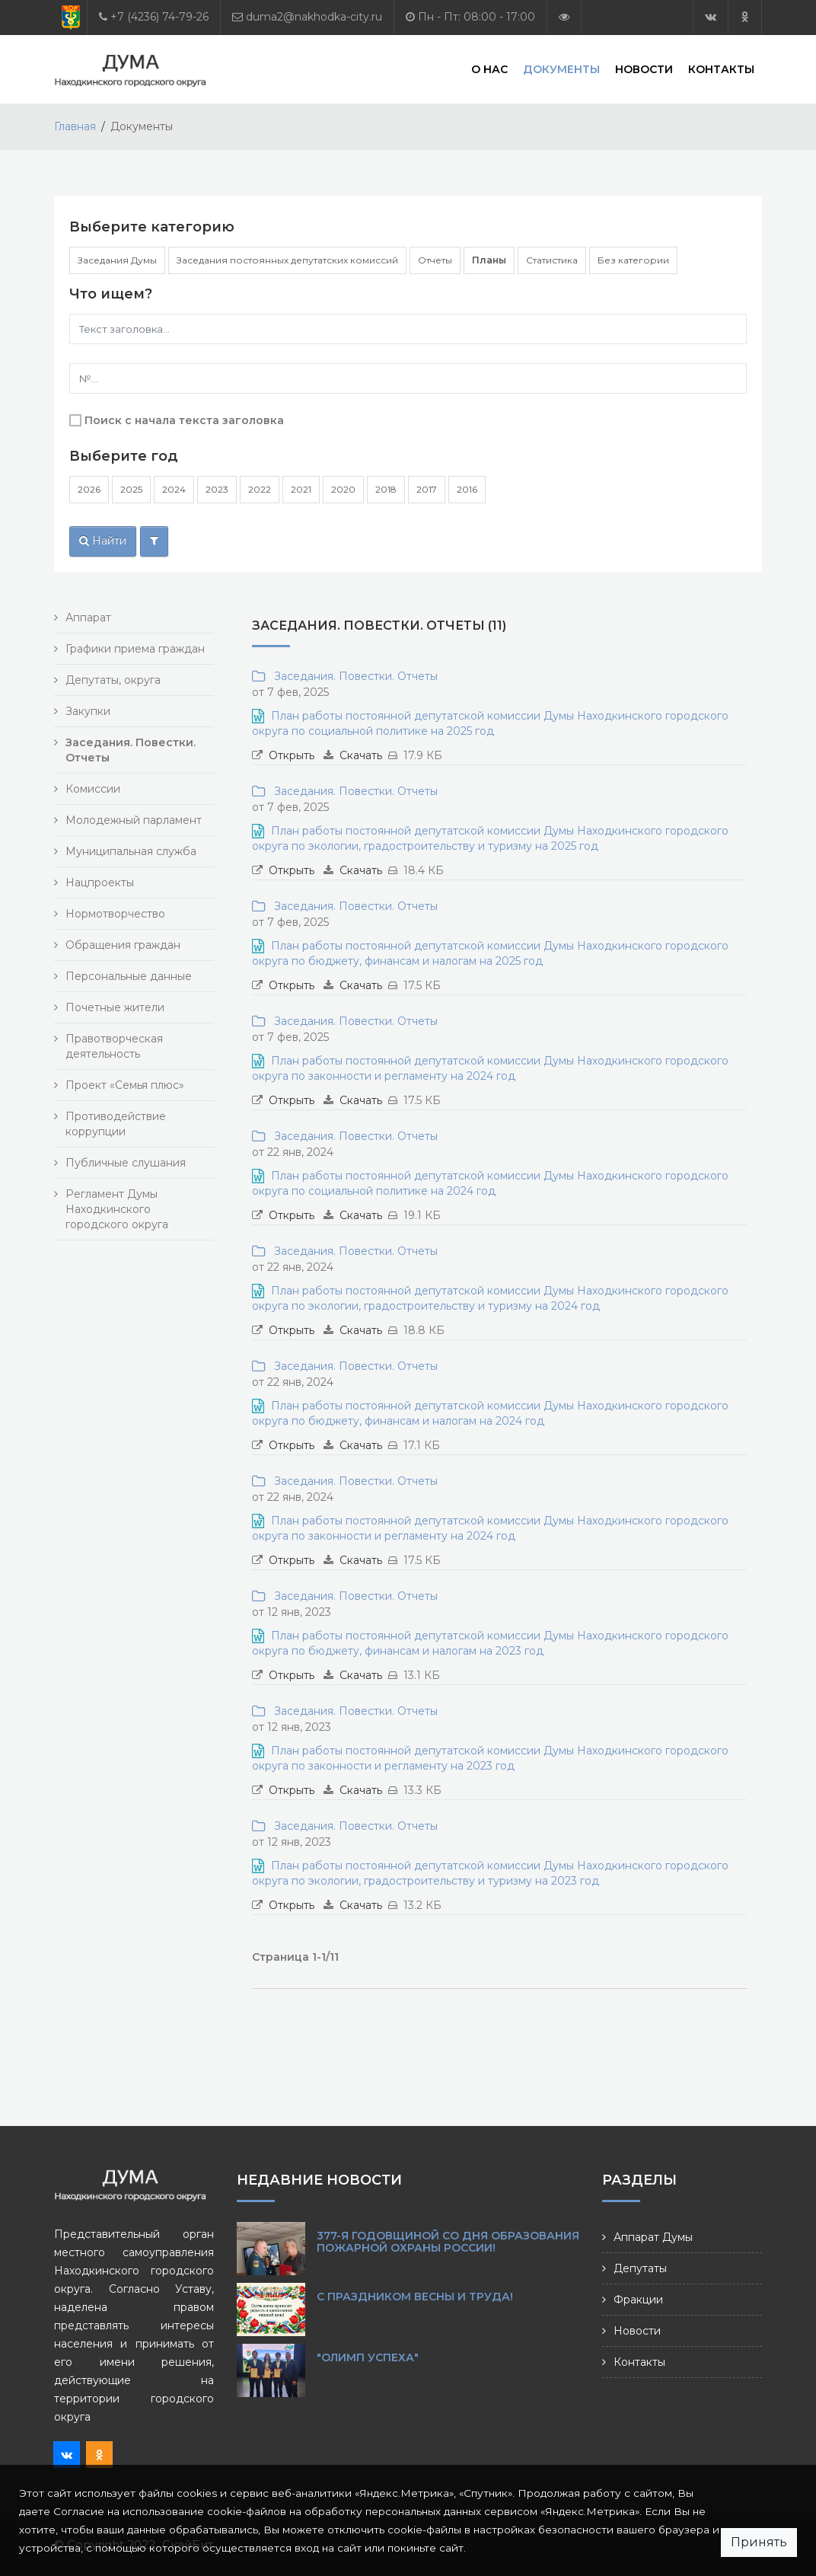  Describe the element at coordinates (633, 260) in the screenshot. I see `Без категории` at that location.